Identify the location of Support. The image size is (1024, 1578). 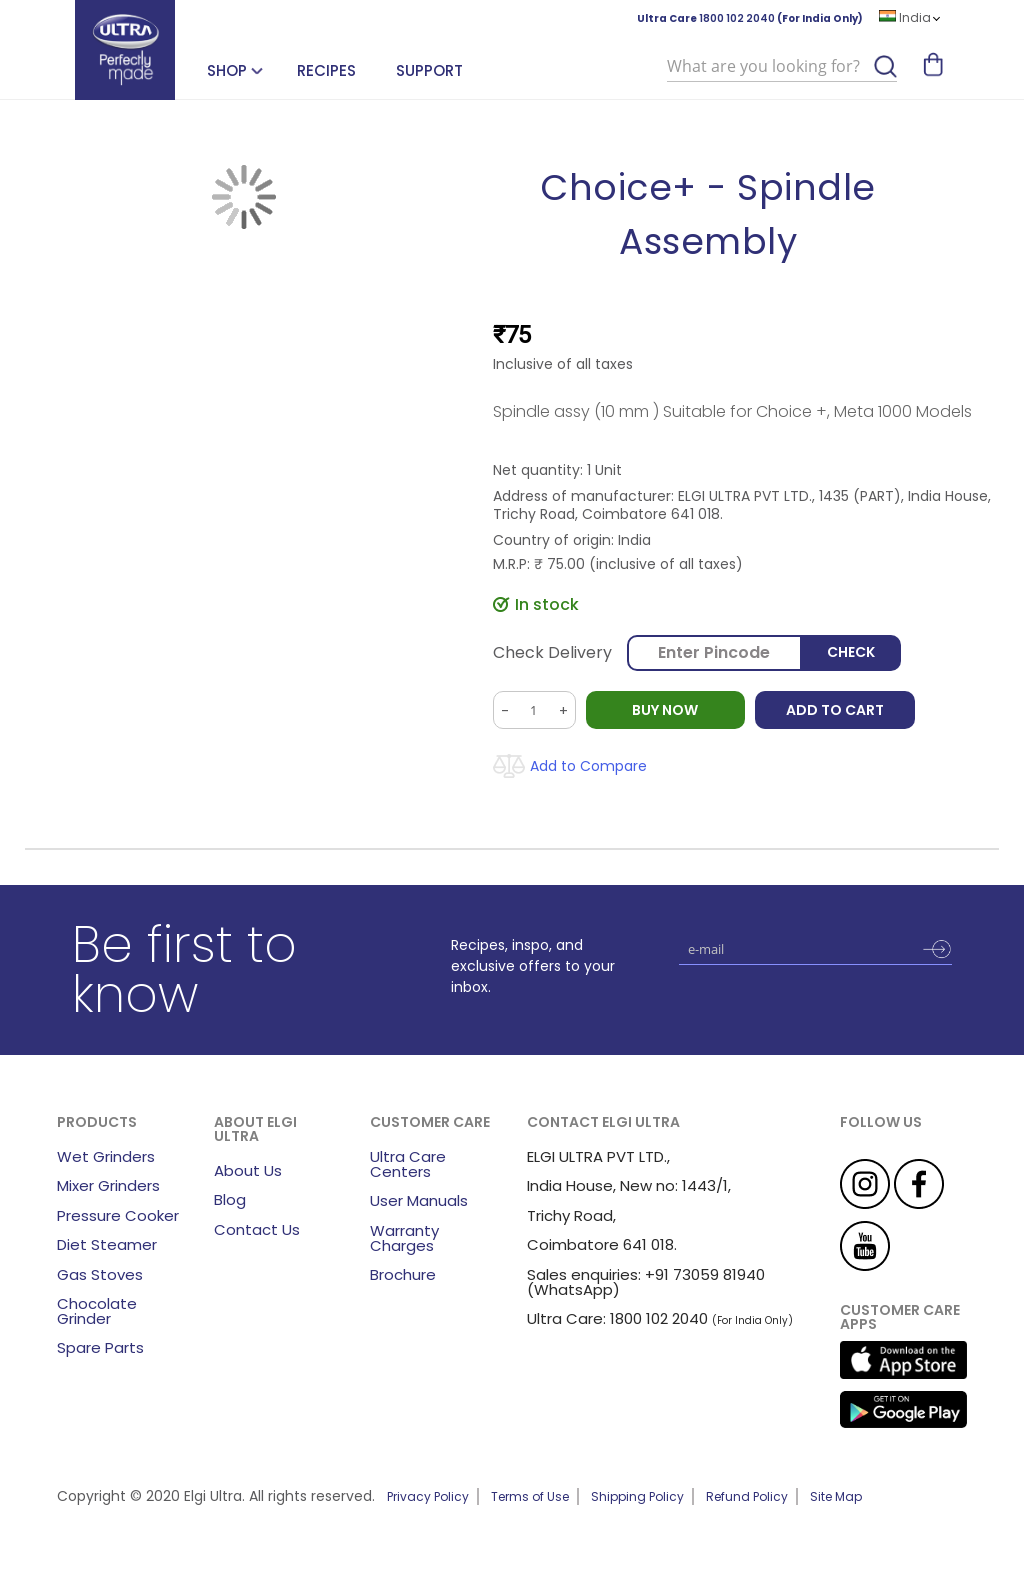
(429, 70).